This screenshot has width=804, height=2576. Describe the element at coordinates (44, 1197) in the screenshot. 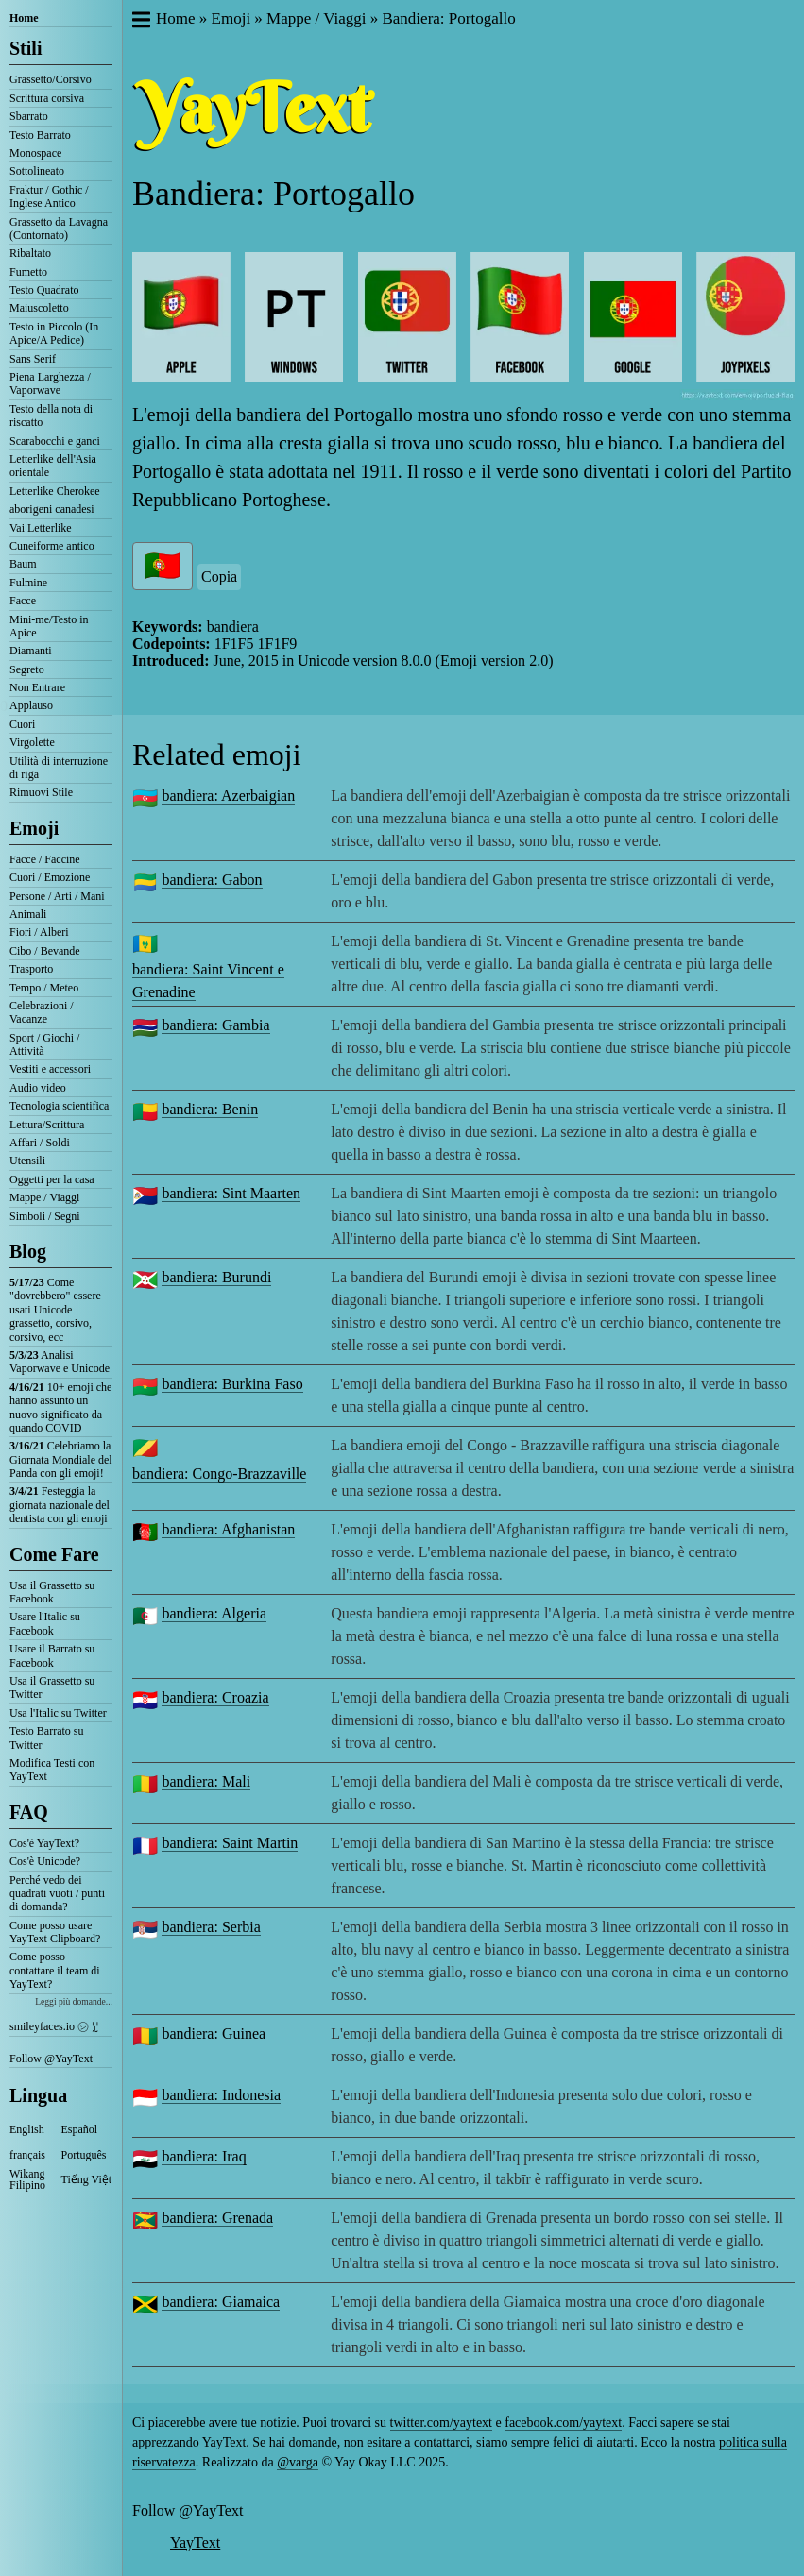

I see `Mappe / Viaggi` at that location.